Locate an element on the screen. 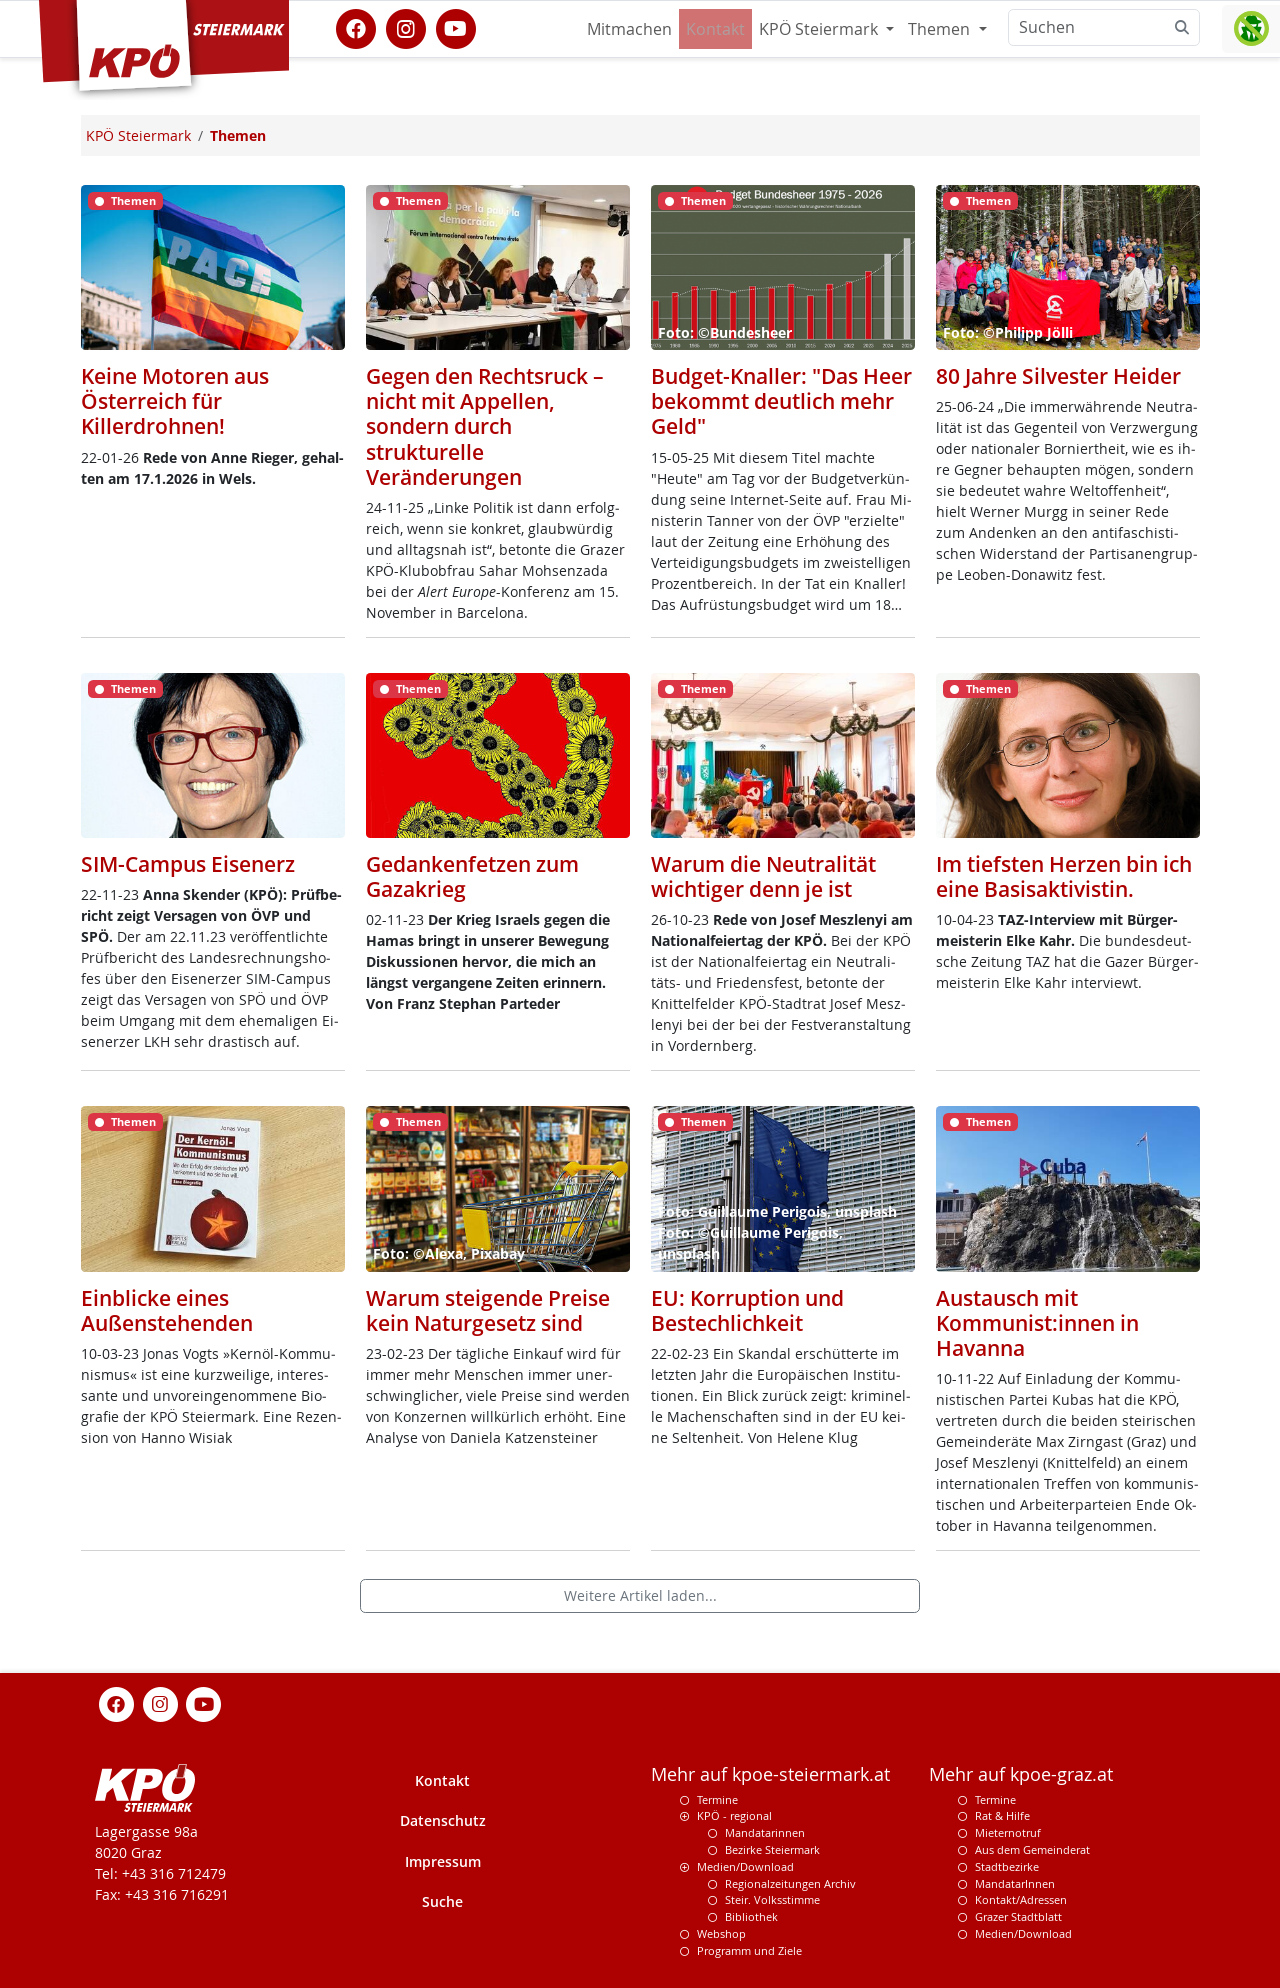 This screenshot has width=1280, height=1988. Im tiefsten Herzen bin ich eine Basisaktivistin. is located at coordinates (1064, 876).